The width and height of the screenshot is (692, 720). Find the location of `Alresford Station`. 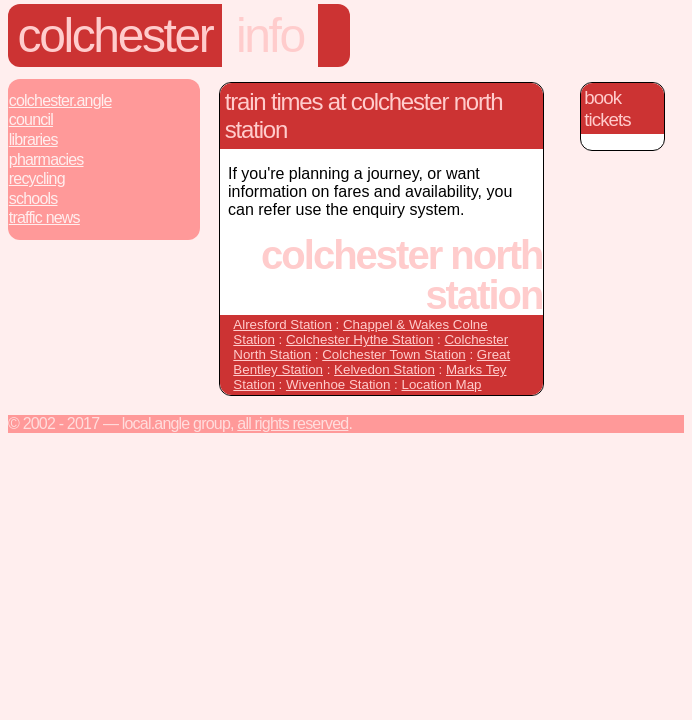

Alresford Station is located at coordinates (282, 324).